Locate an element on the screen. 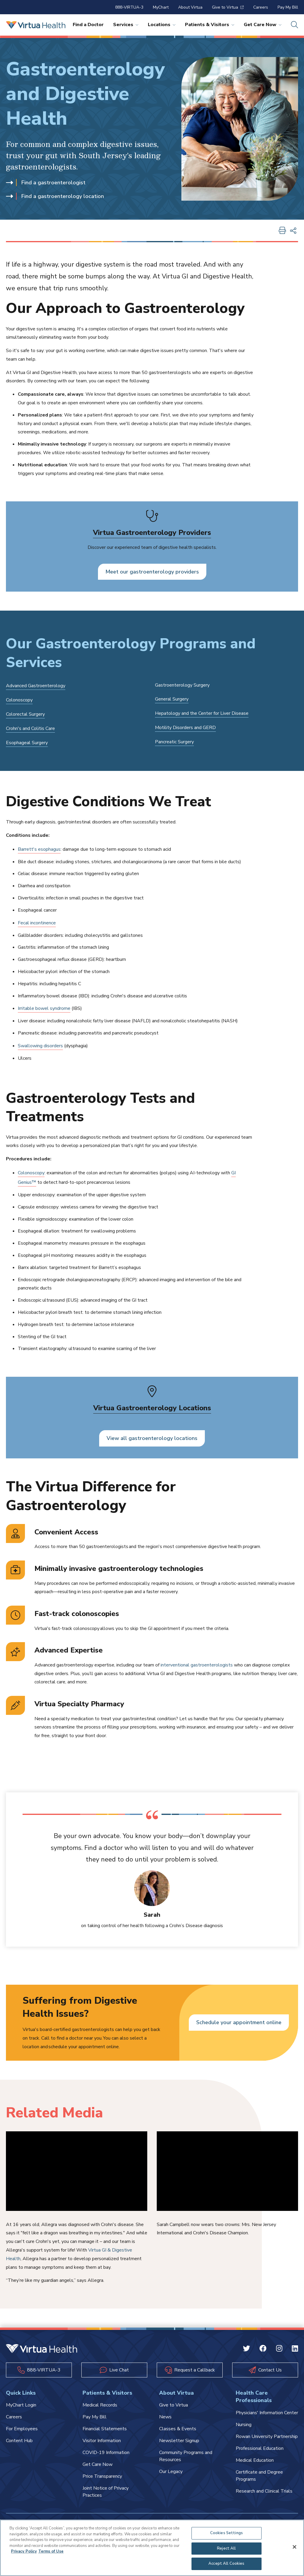 Image resolution: width=304 pixels, height=2576 pixels. Services is located at coordinates (125, 24).